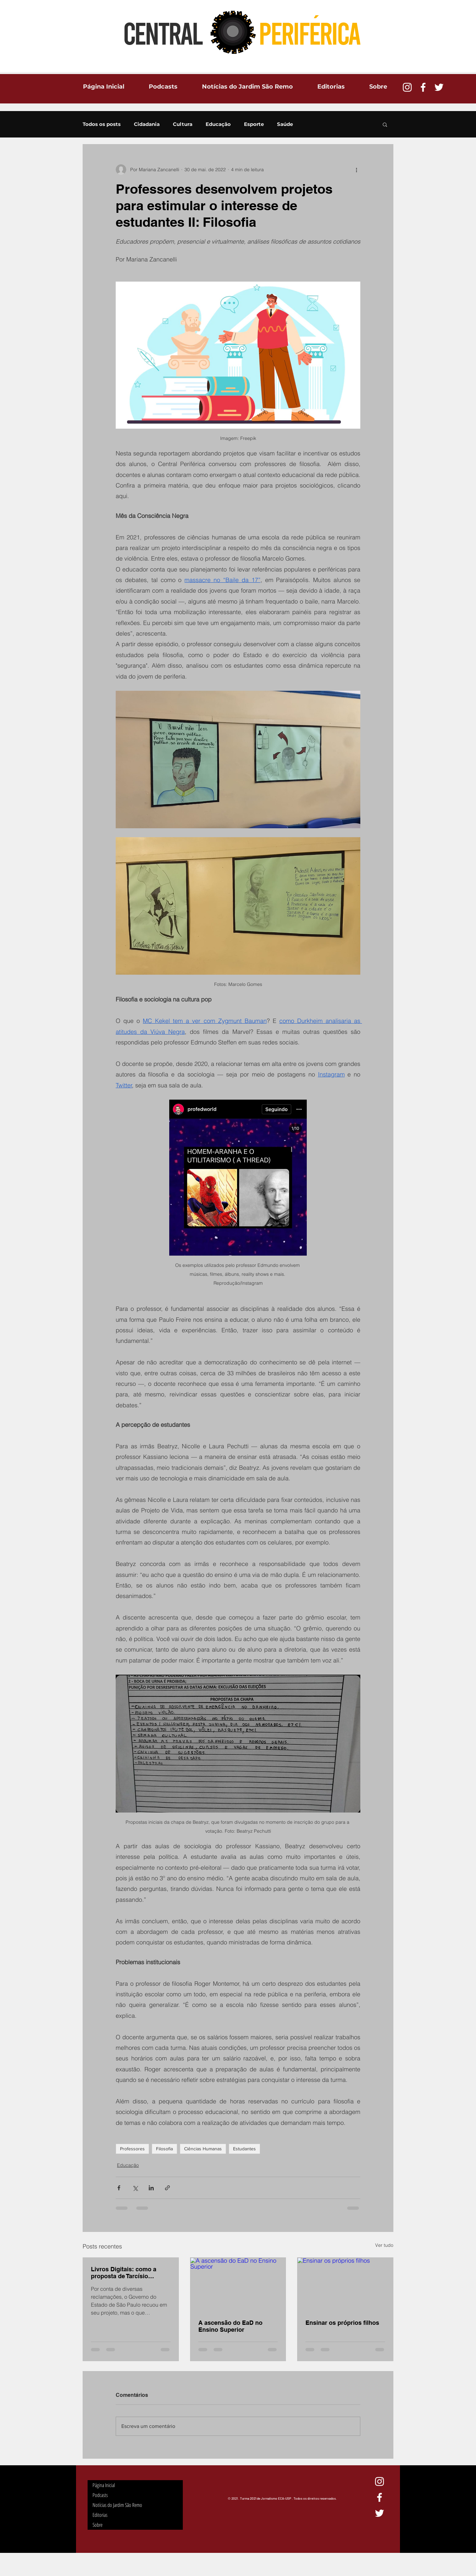 The height and width of the screenshot is (2576, 476). Describe the element at coordinates (407, 87) in the screenshot. I see `[Branca Ícone Instagram]` at that location.